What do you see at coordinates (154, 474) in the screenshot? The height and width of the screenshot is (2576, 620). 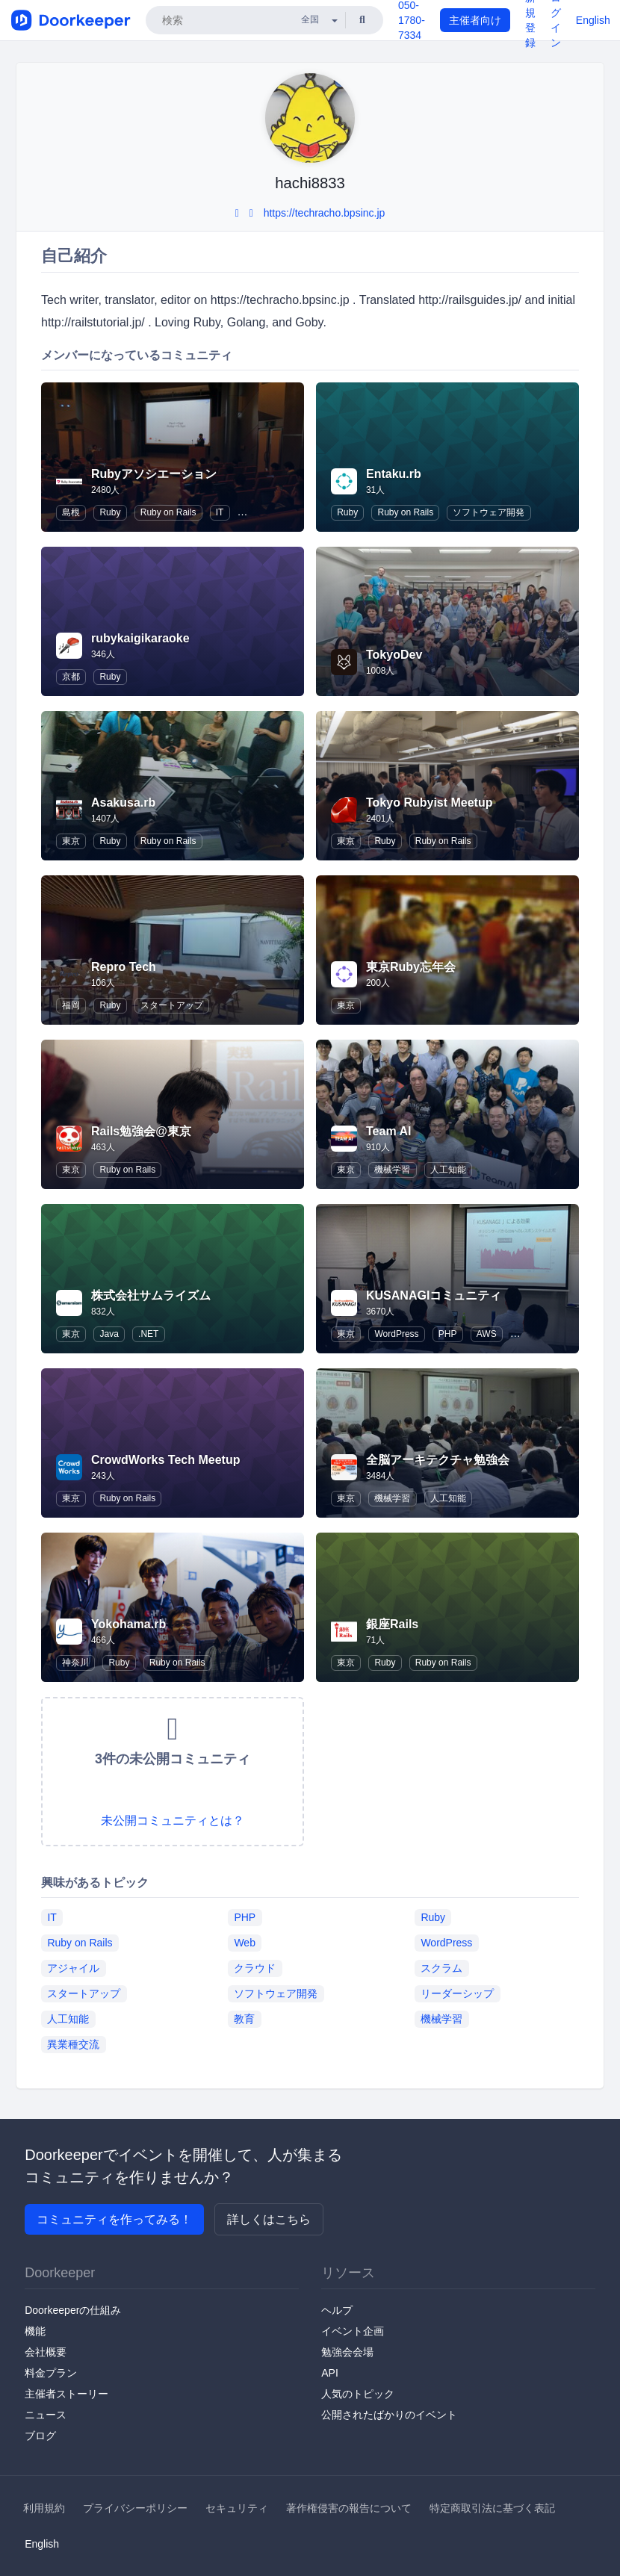 I see `Rubyアソシエーション` at bounding box center [154, 474].